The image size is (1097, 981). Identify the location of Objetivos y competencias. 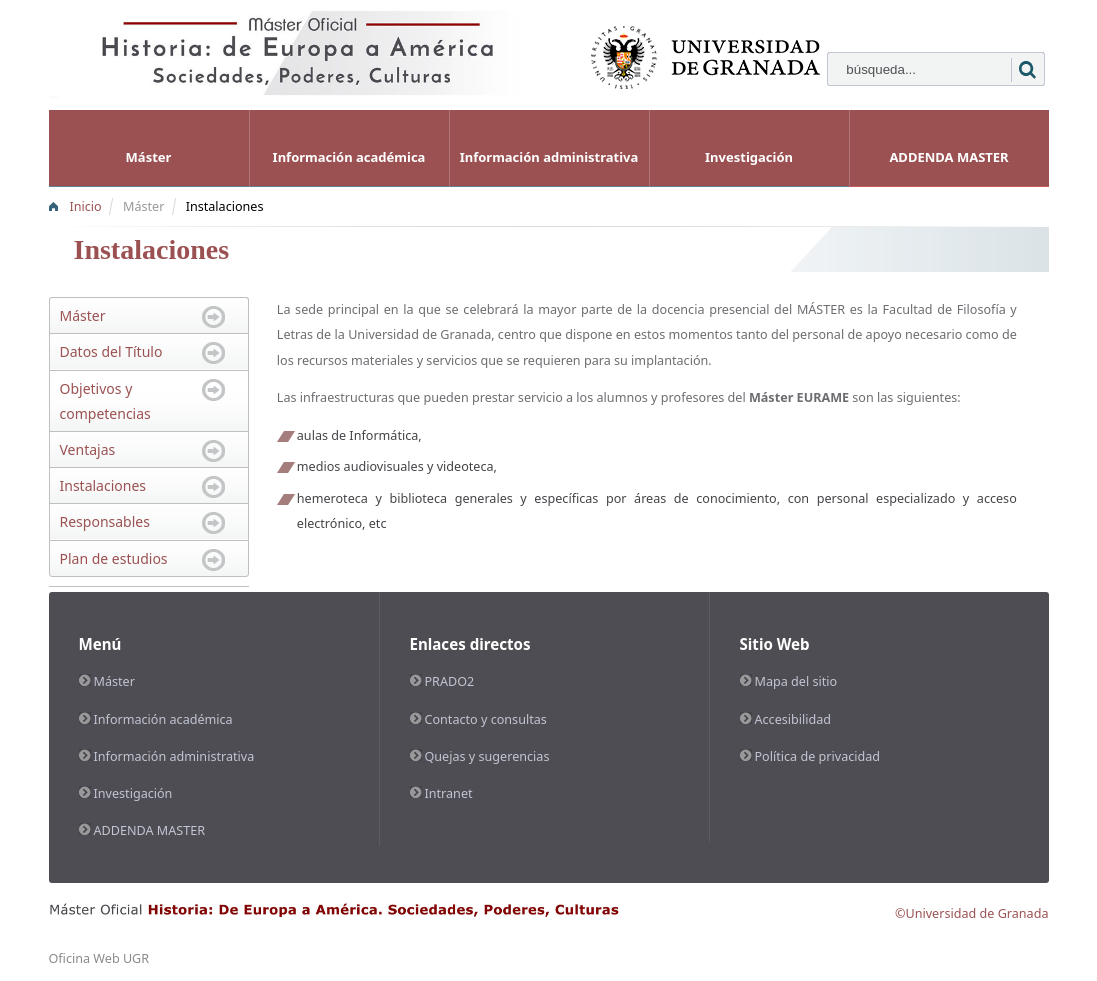
(105, 401).